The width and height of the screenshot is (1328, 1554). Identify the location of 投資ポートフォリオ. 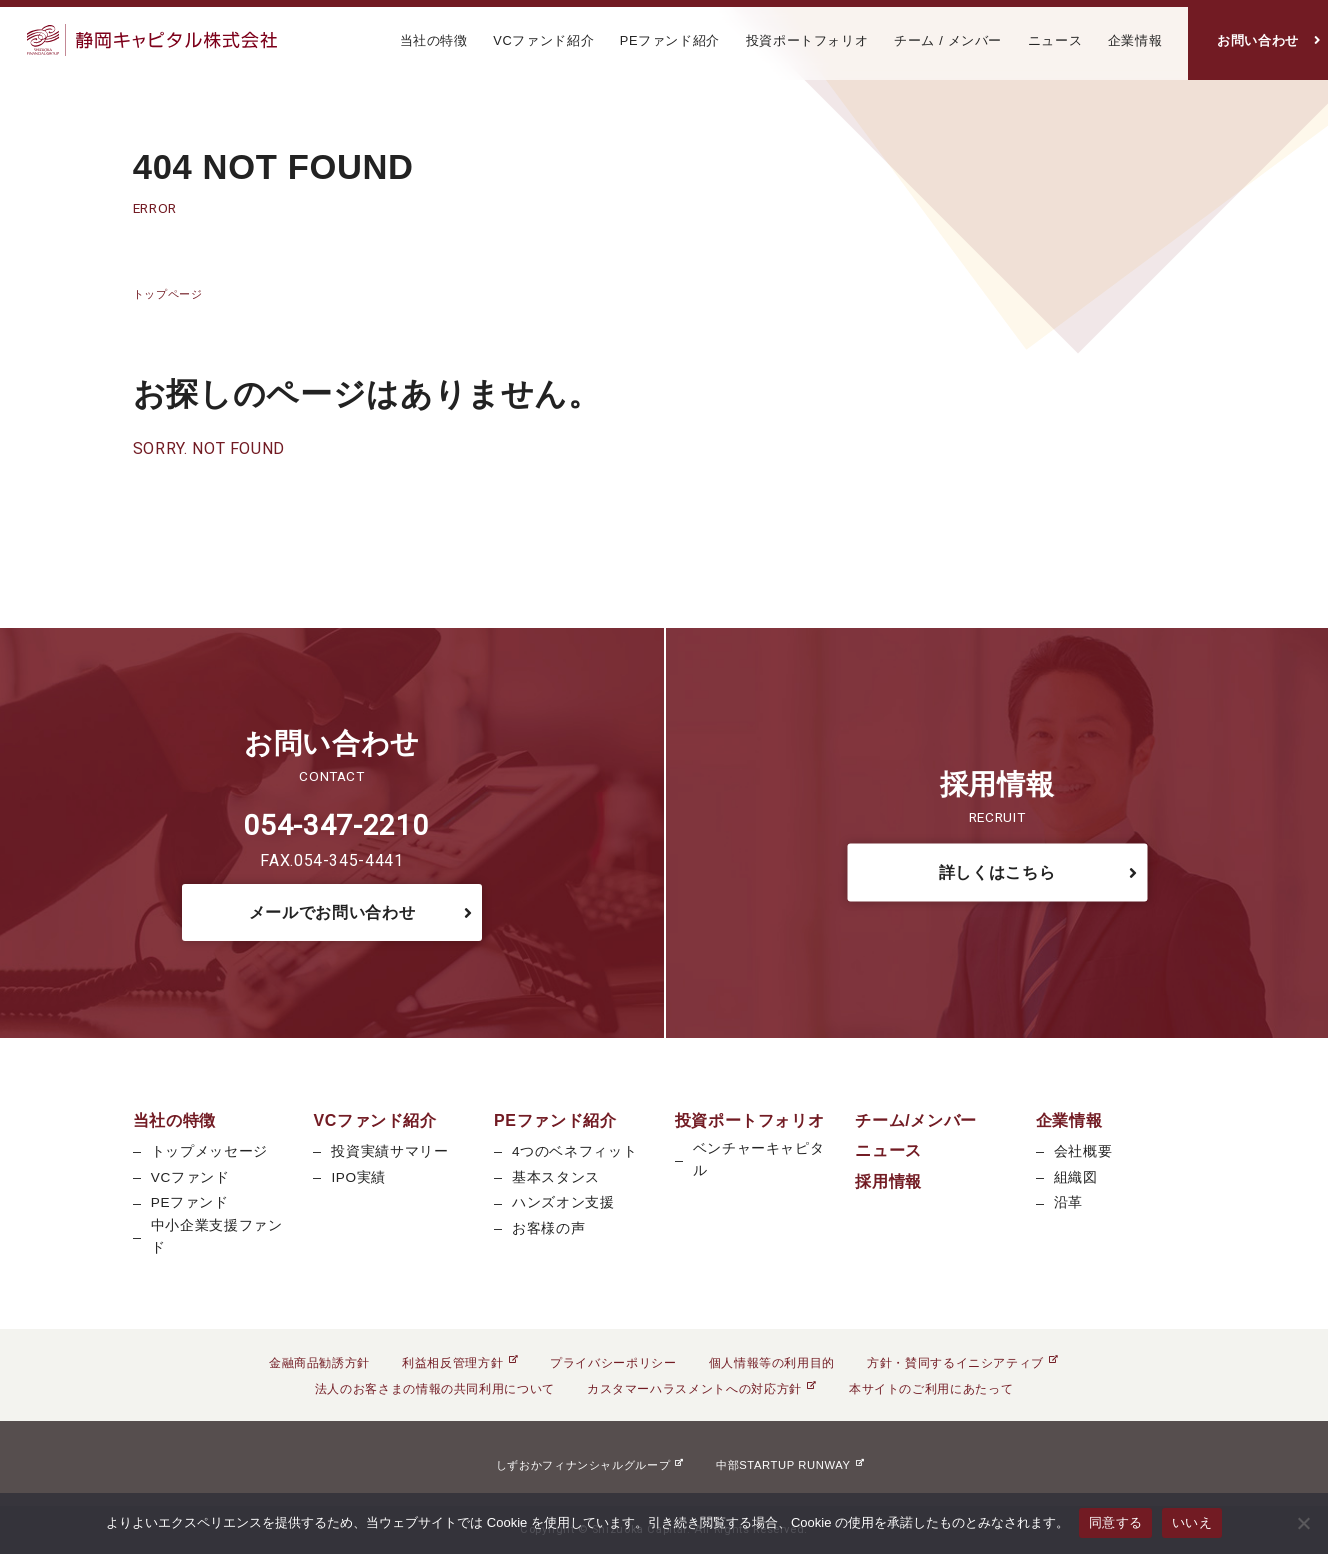
(807, 40).